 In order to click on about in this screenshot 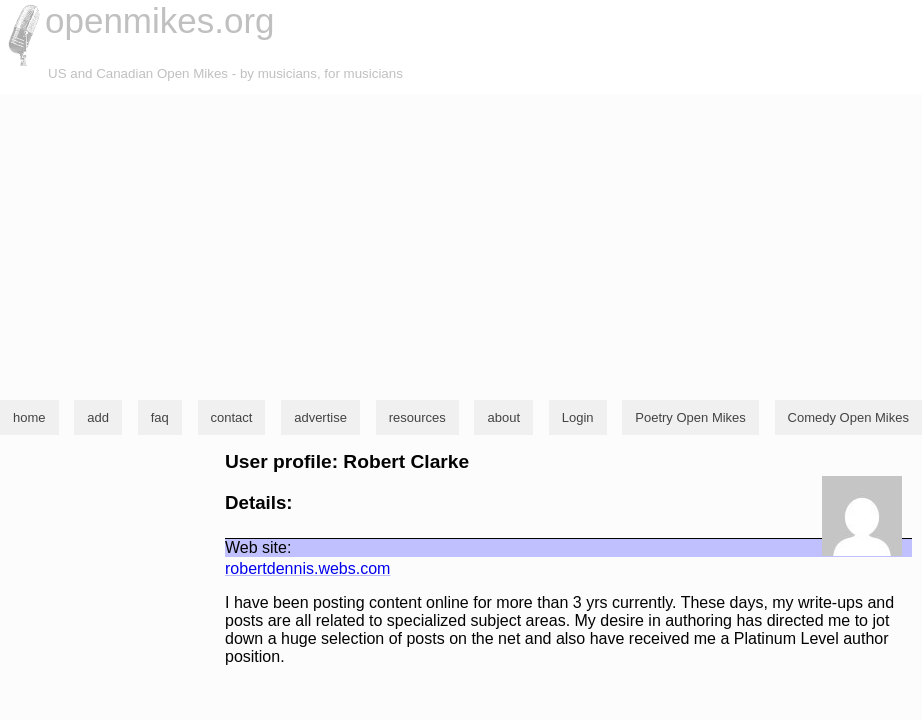, I will do `click(503, 417)`.